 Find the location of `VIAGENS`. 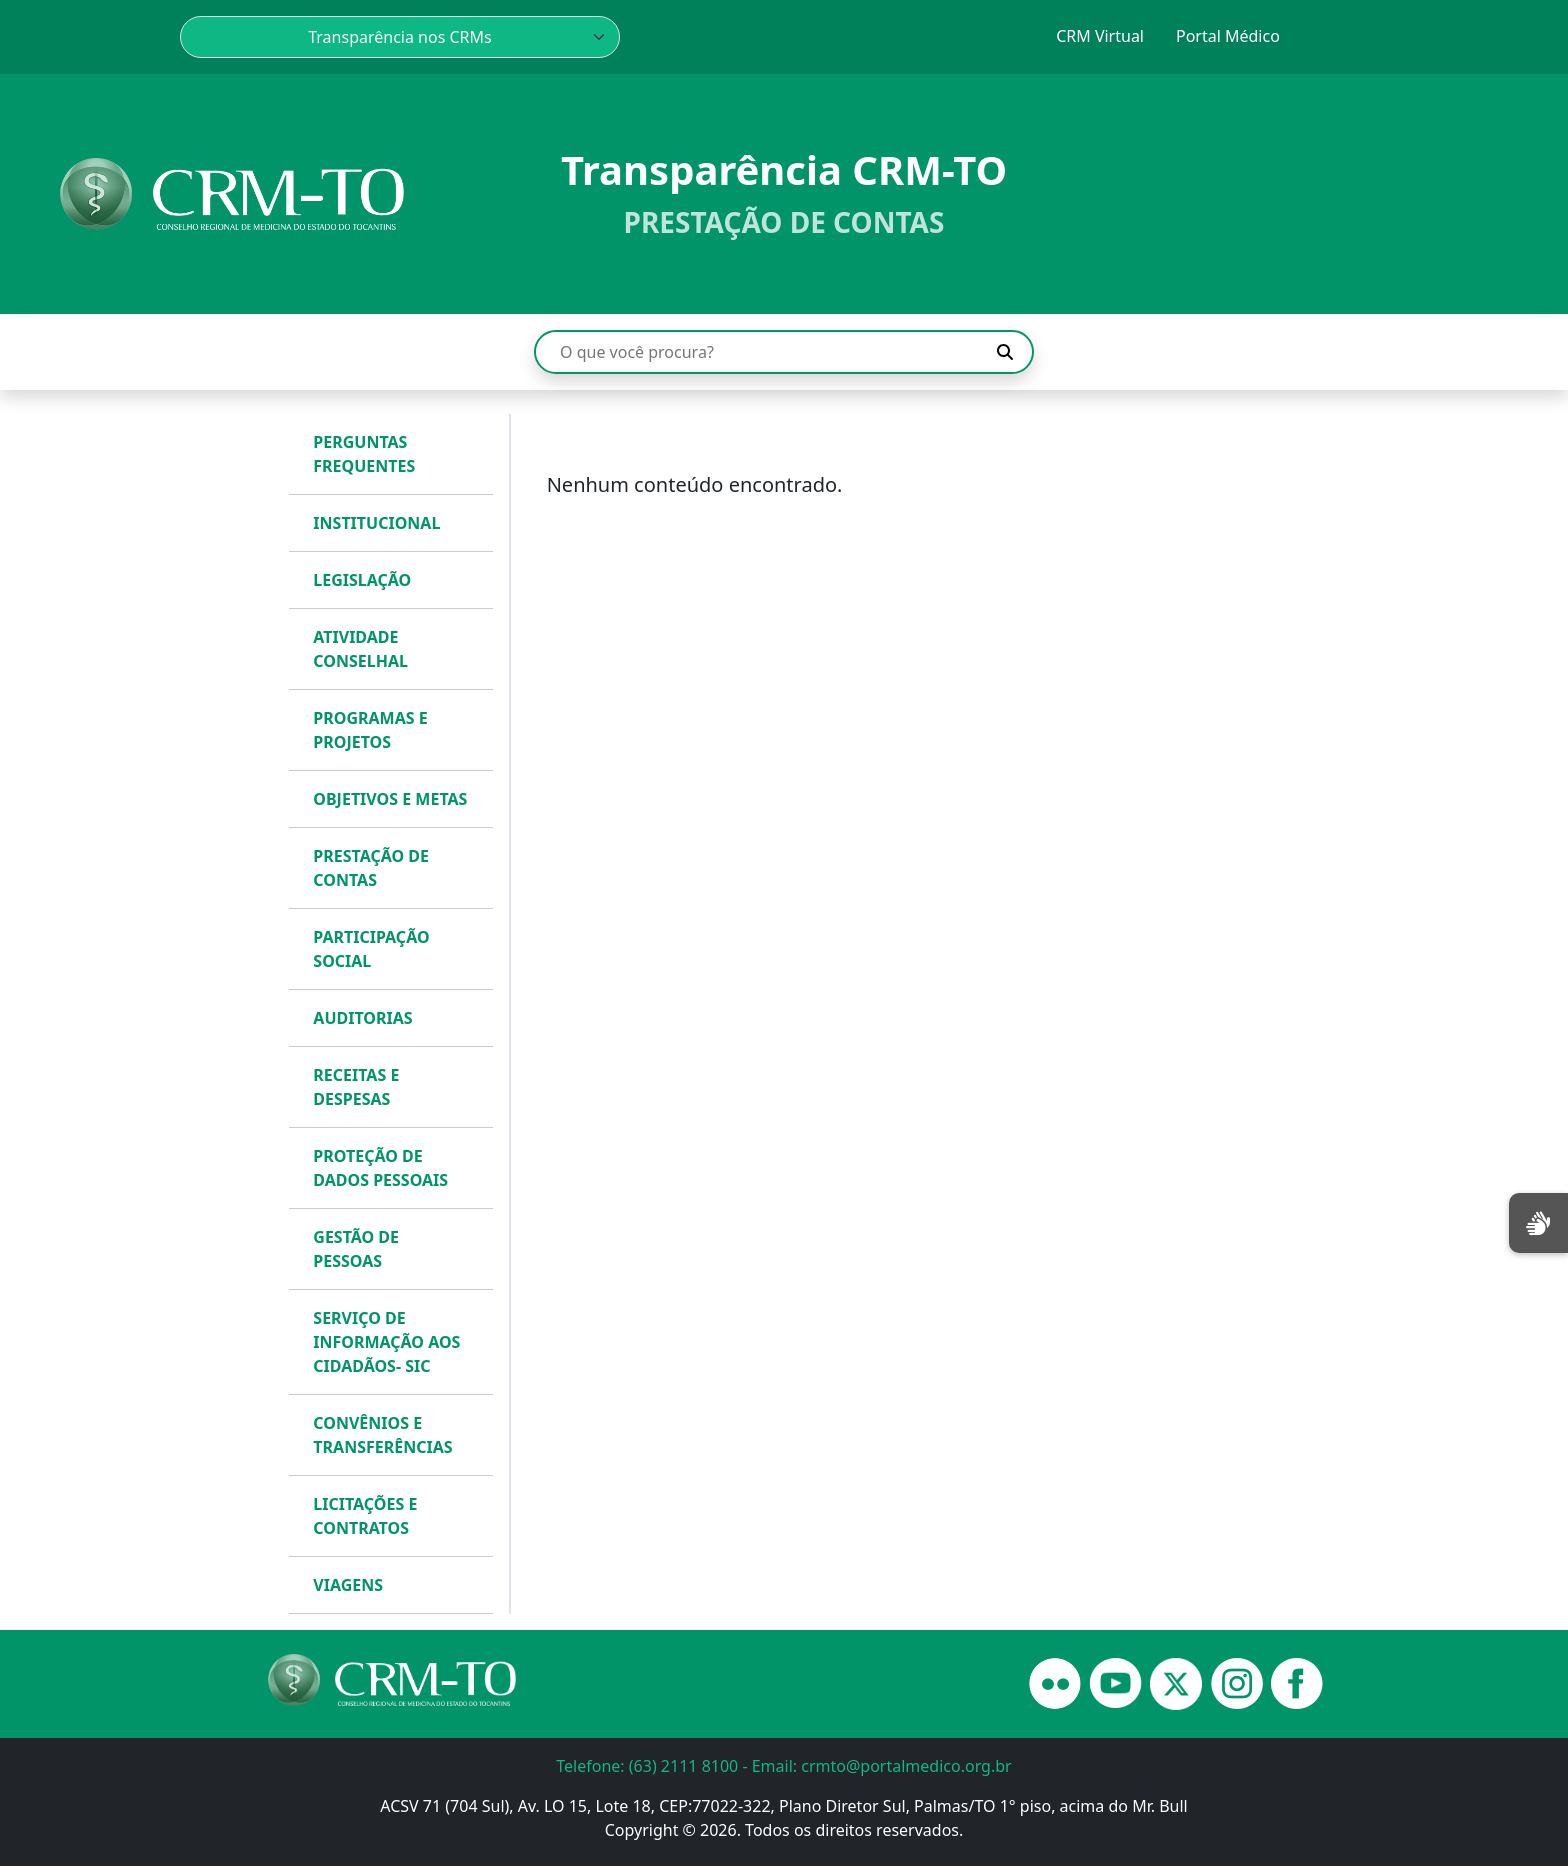

VIAGENS is located at coordinates (348, 1585).